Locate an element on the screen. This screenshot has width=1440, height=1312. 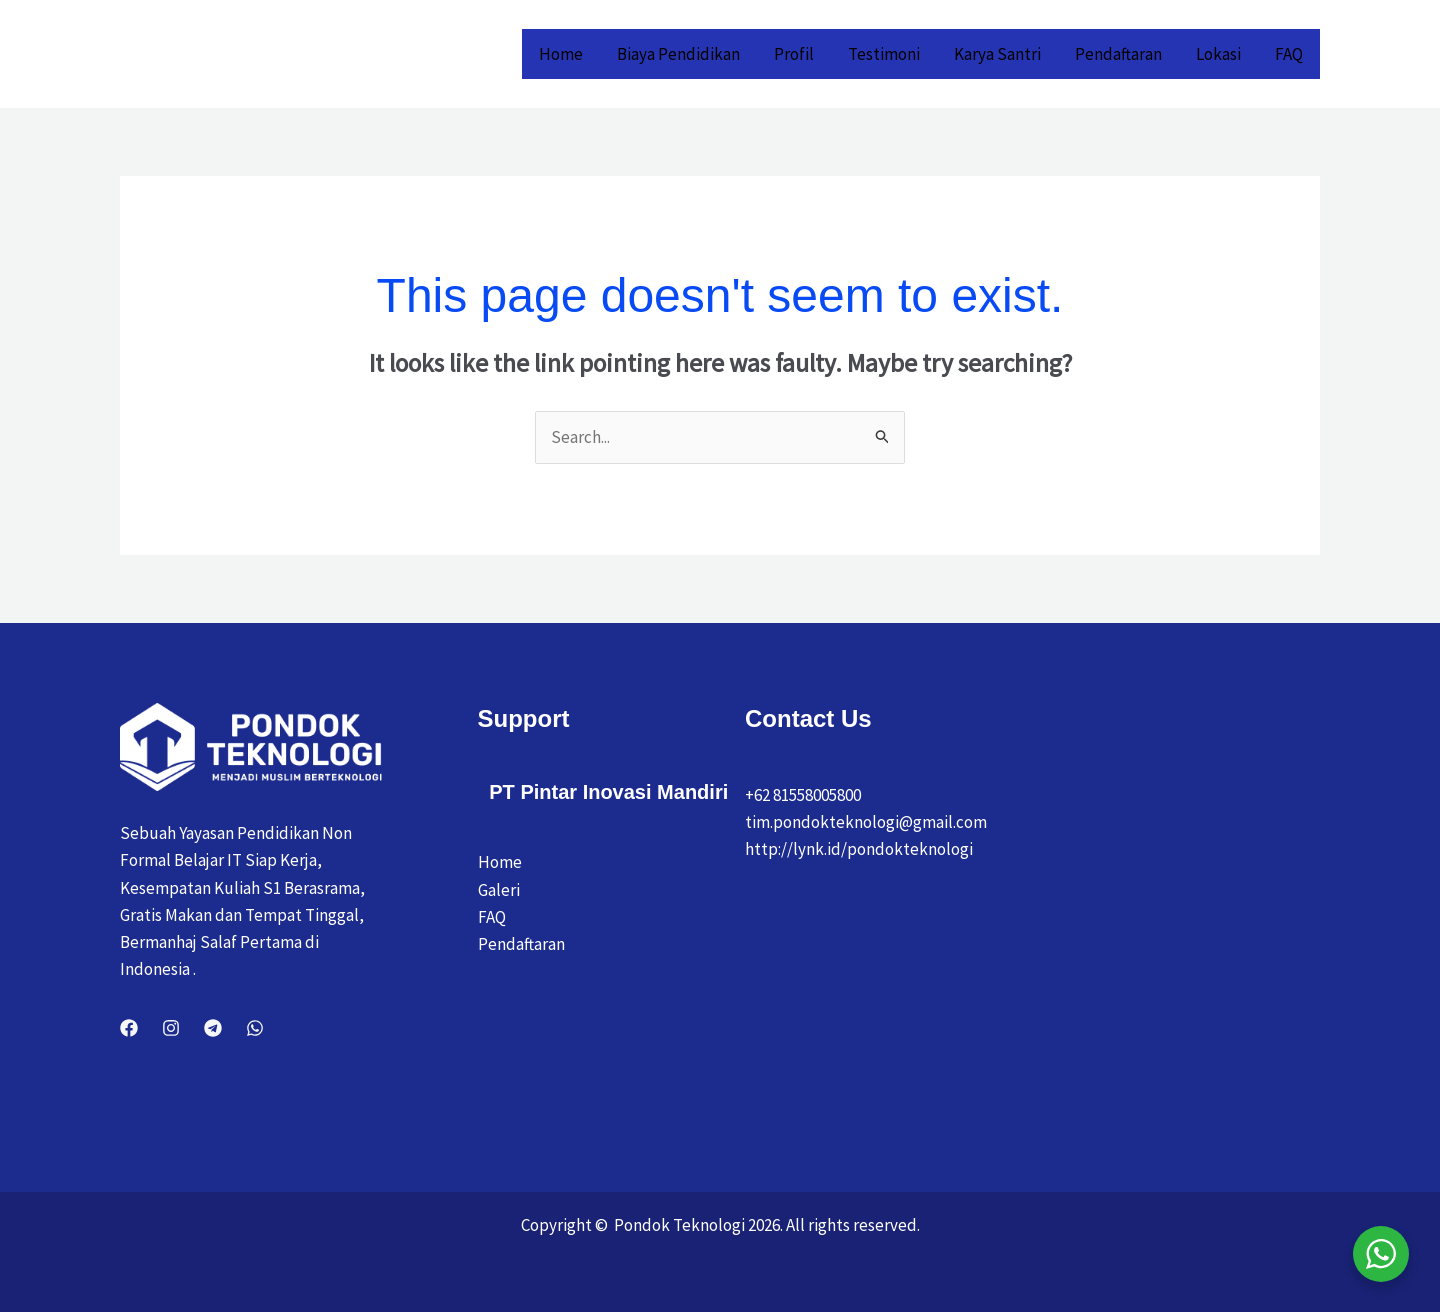
Pendaftaran is located at coordinates (1118, 54).